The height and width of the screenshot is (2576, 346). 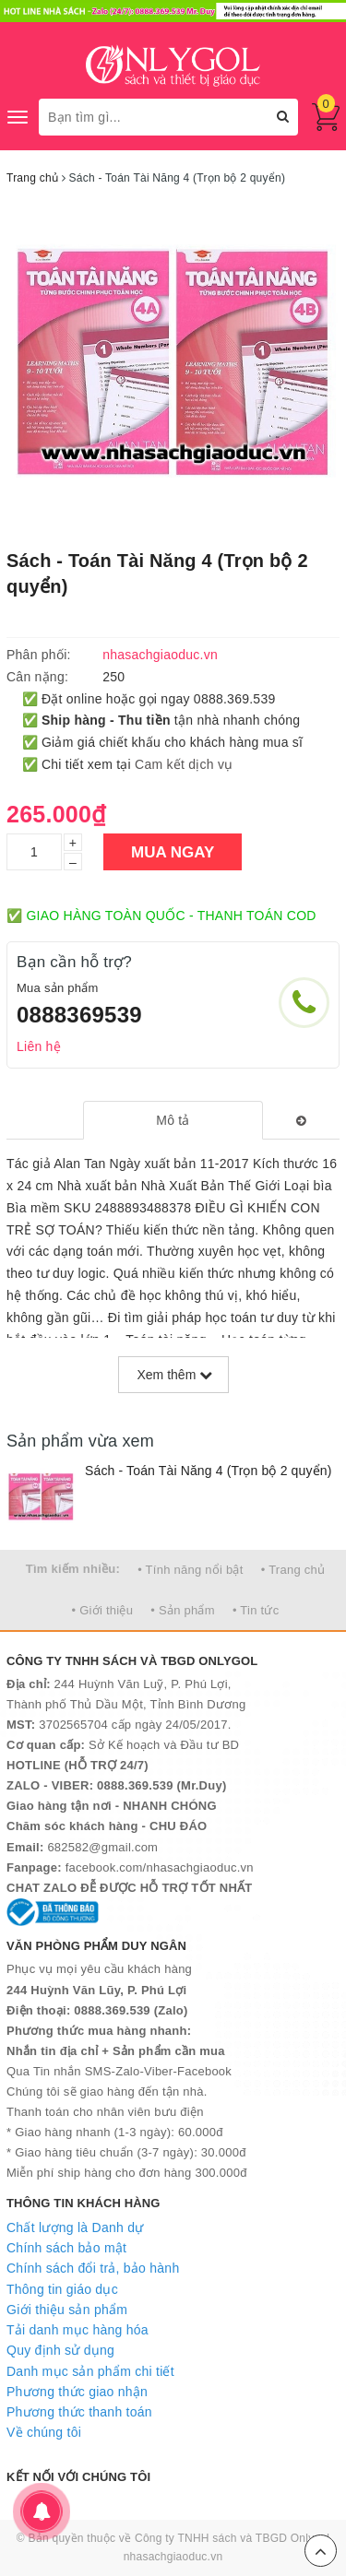 I want to click on Giới thiệu sản phẩm, so click(x=66, y=2309).